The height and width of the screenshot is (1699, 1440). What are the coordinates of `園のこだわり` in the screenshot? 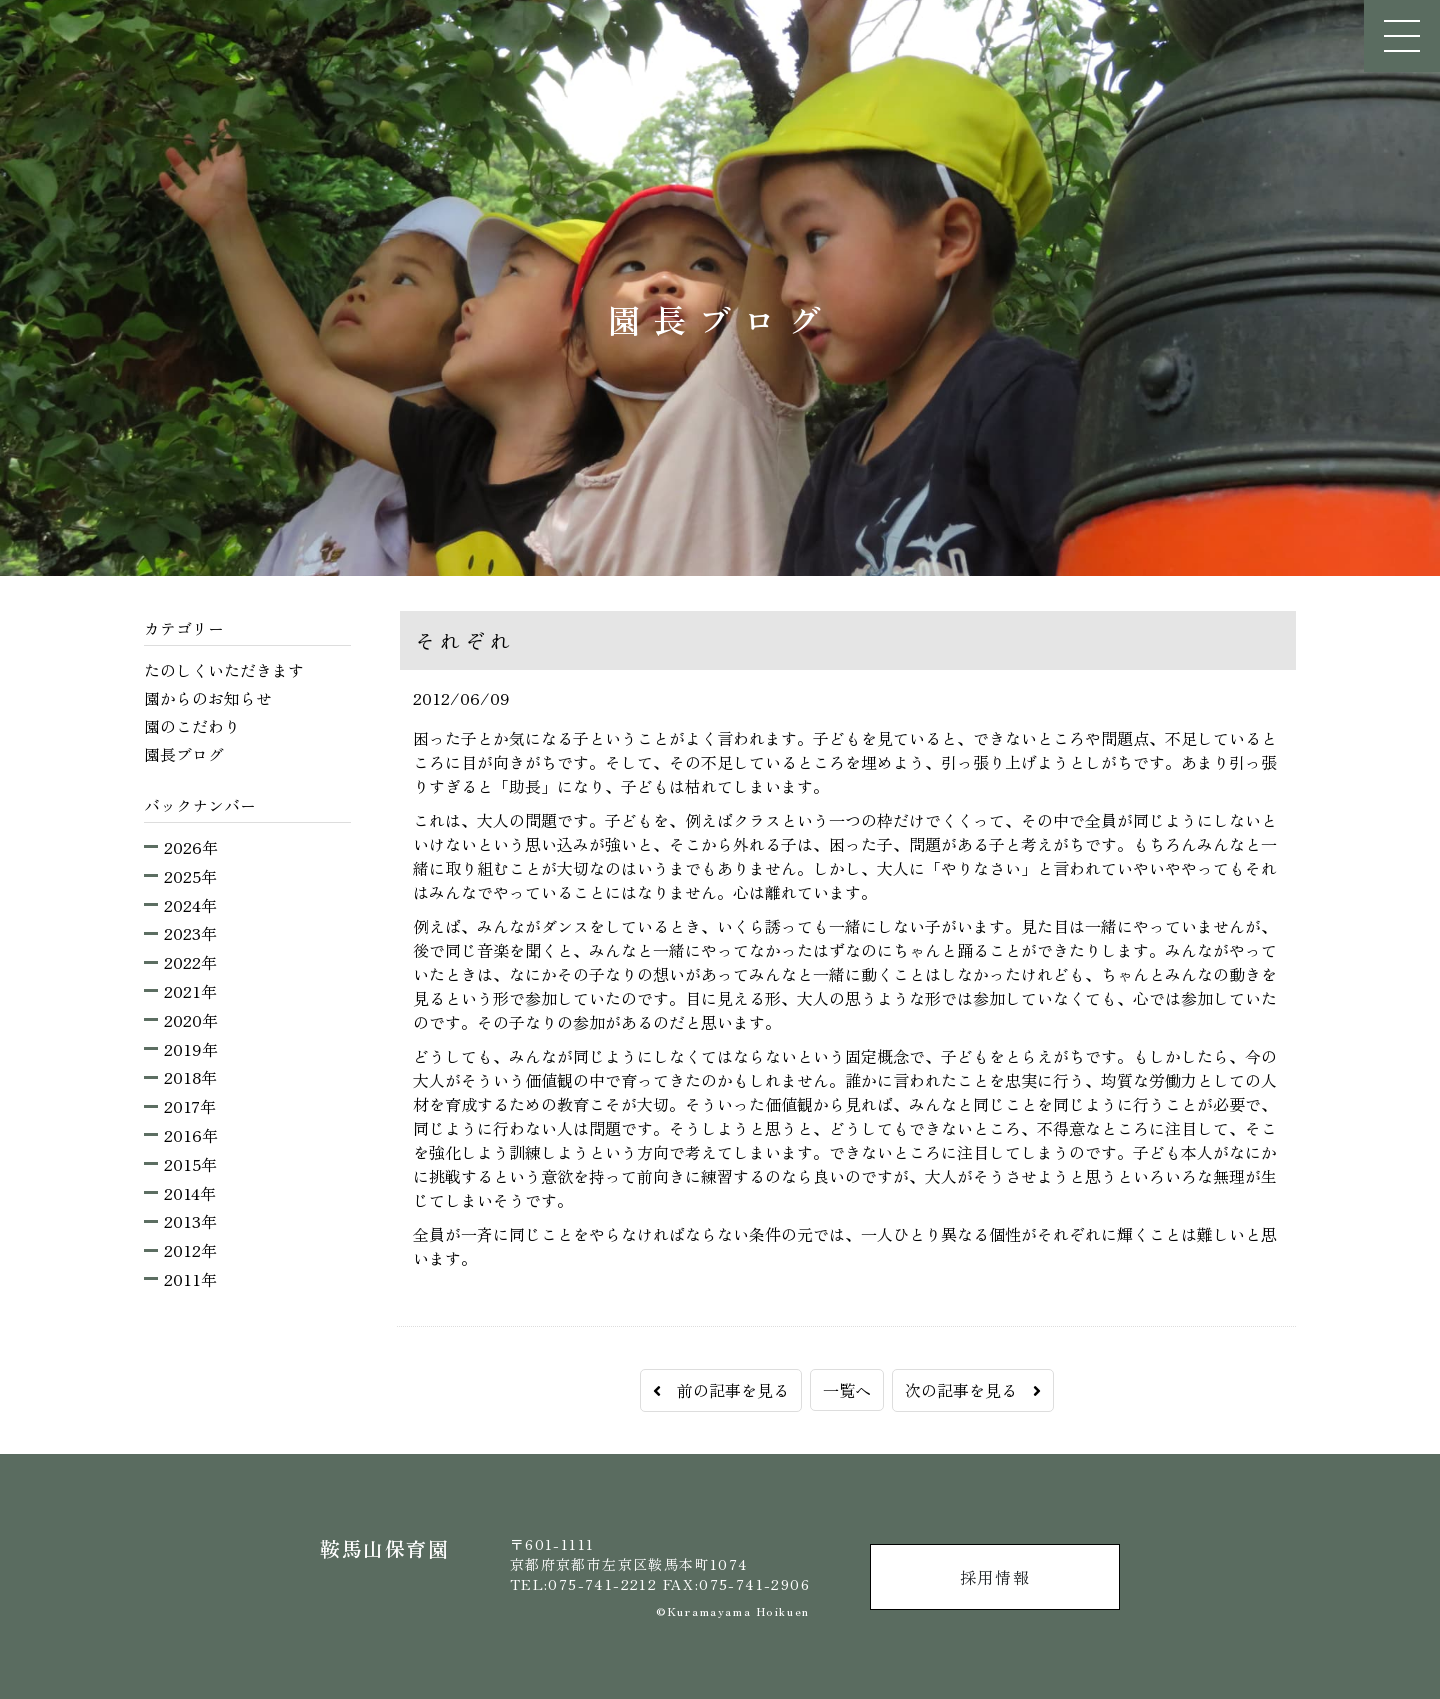 It's located at (192, 726).